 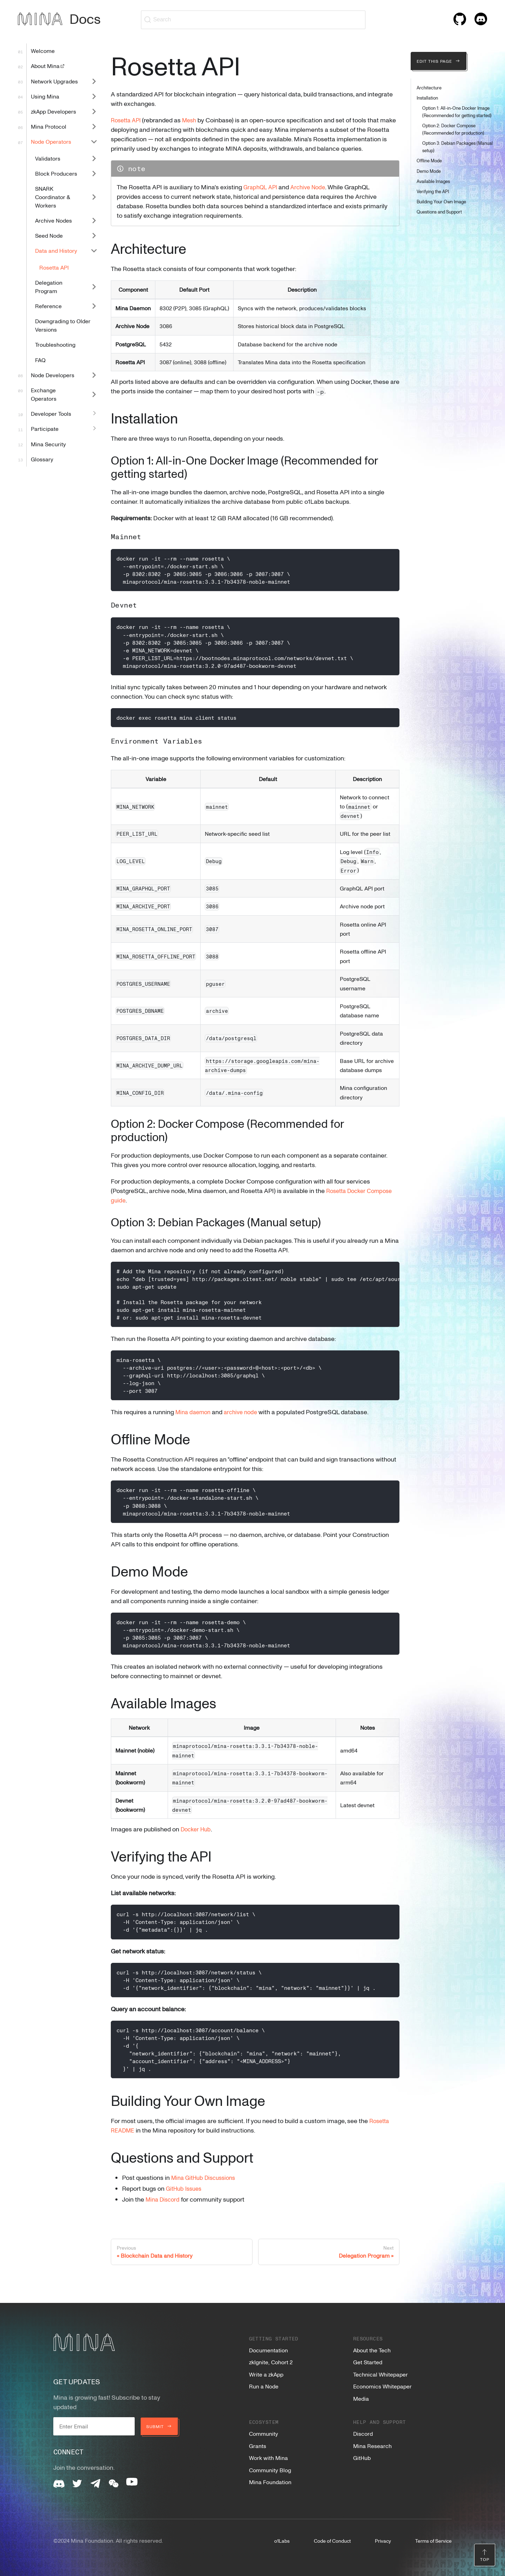 I want to click on Community Blog, so click(x=270, y=2470).